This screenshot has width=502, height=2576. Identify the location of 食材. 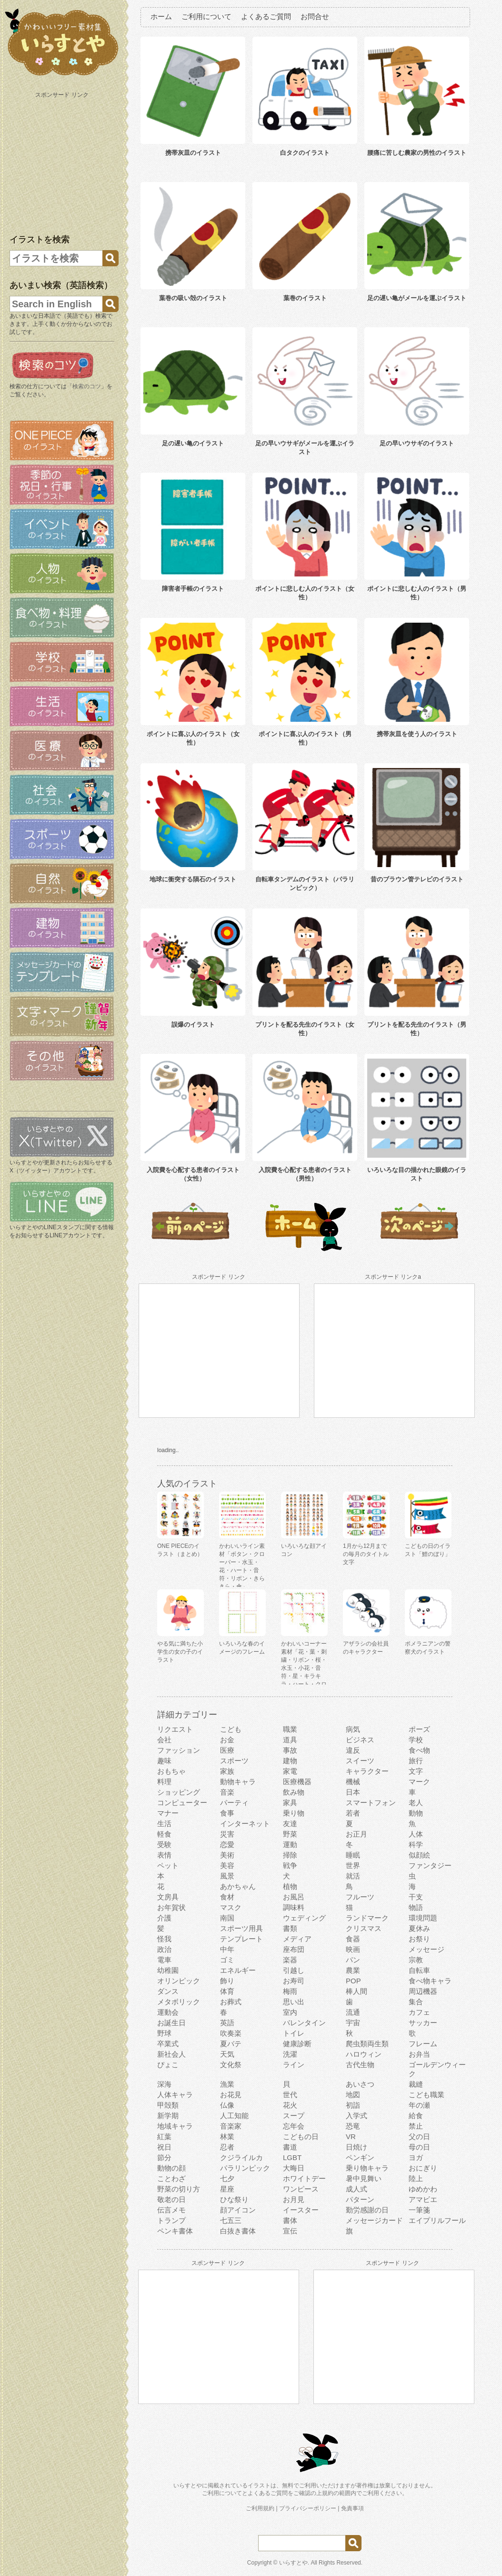
(227, 1897).